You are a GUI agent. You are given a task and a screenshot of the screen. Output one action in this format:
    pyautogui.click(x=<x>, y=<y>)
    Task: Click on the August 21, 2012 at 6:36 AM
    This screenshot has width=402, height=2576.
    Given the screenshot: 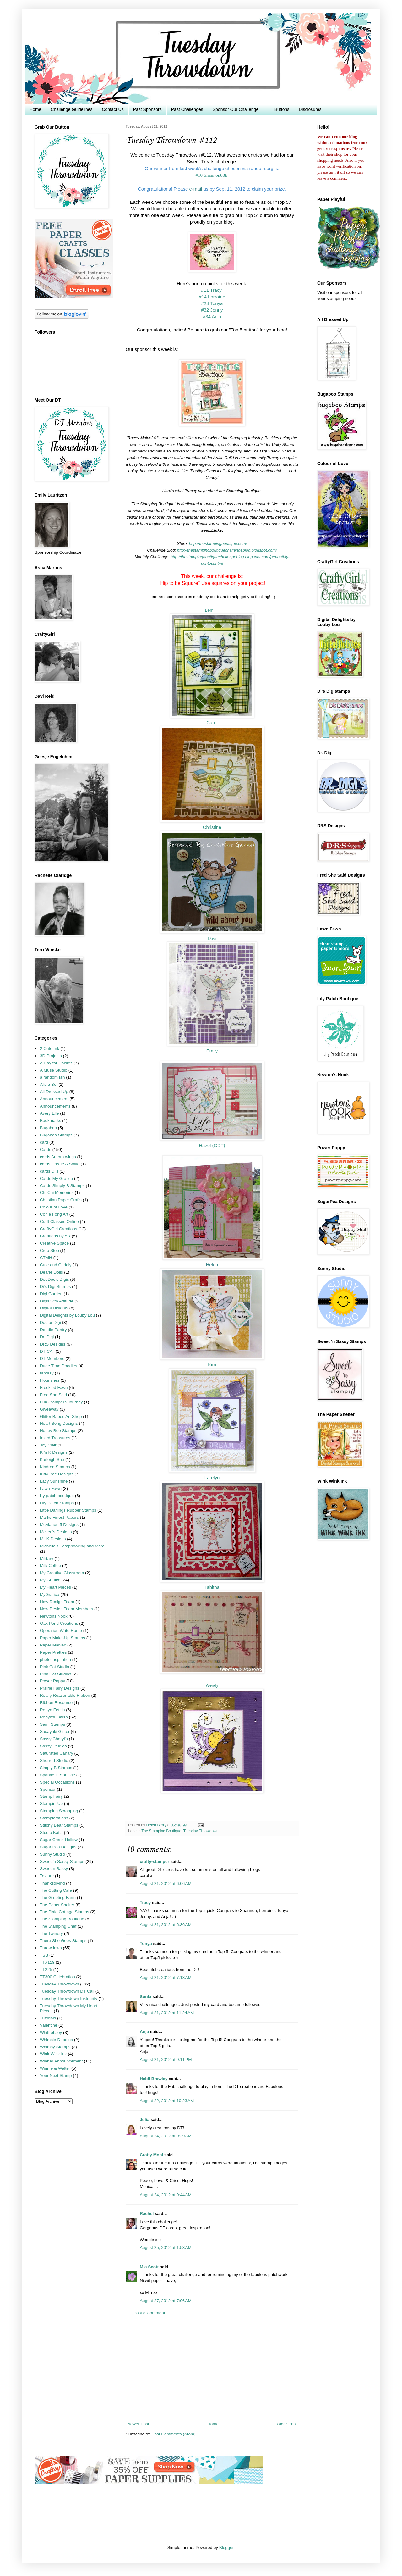 What is the action you would take?
    pyautogui.click(x=166, y=1924)
    